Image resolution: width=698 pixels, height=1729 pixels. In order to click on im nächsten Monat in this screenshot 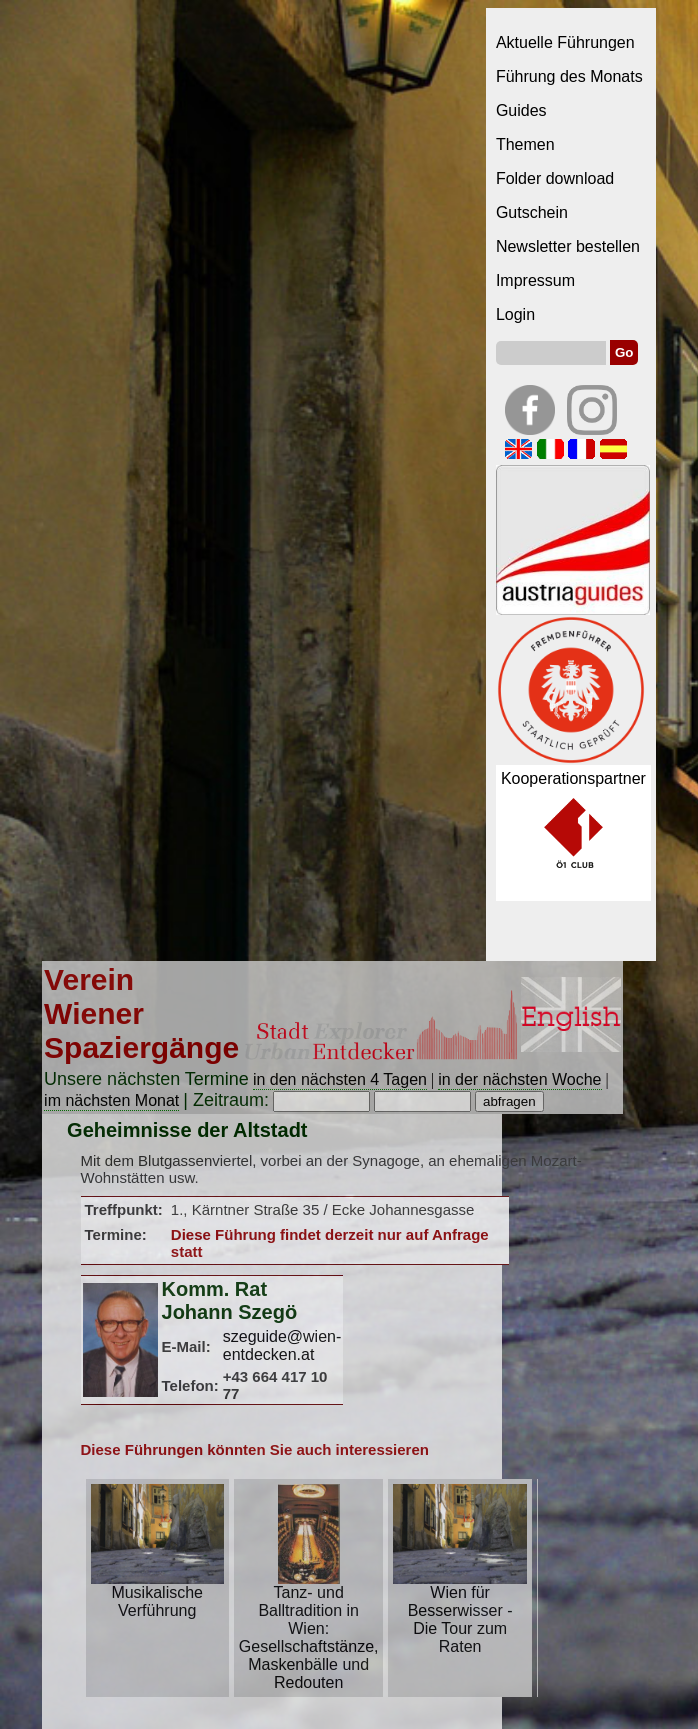, I will do `click(111, 1100)`.